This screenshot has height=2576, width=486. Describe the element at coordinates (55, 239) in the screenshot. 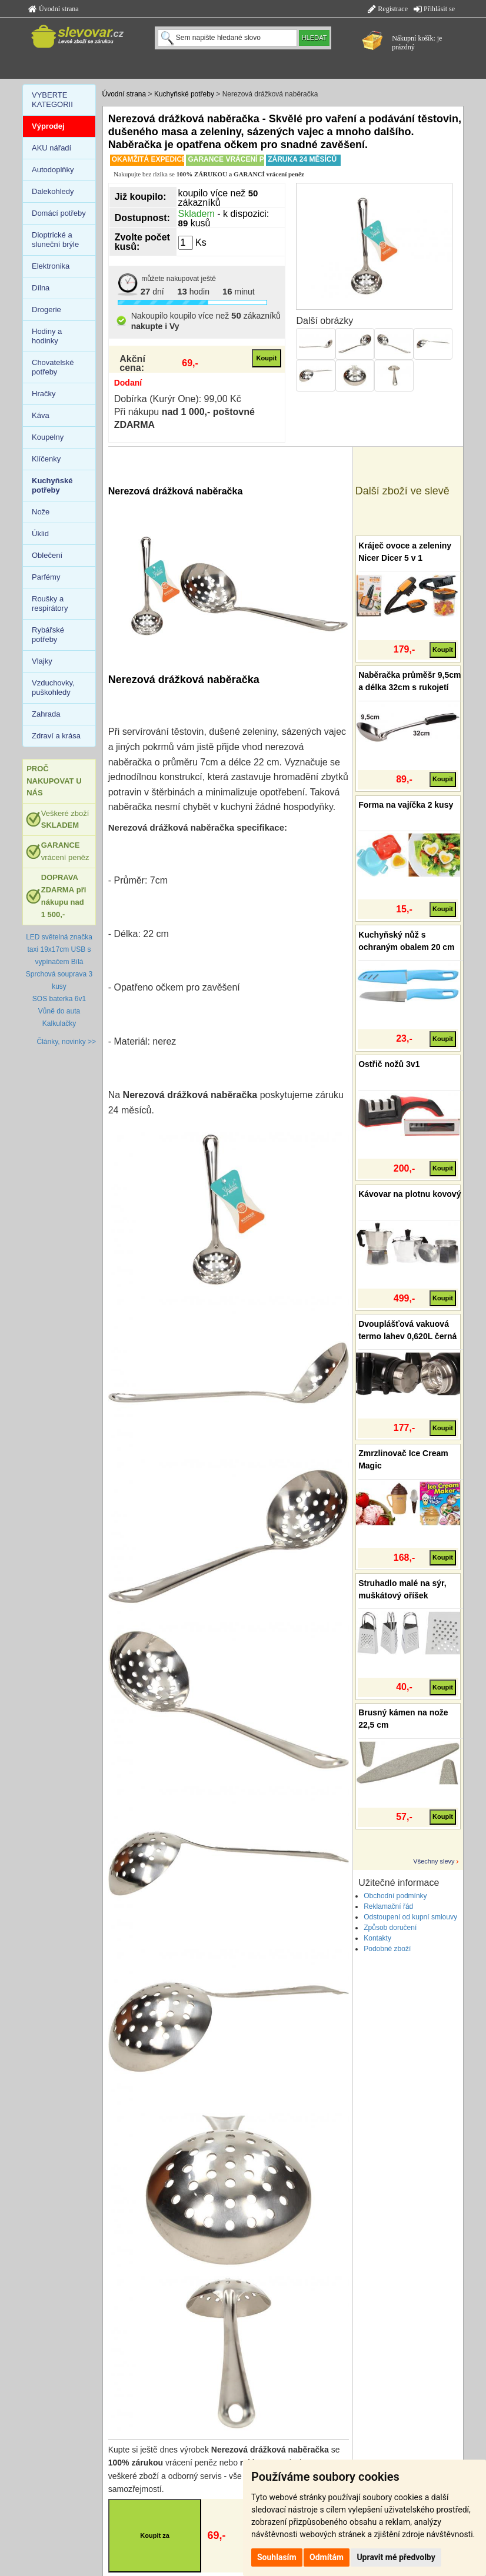

I see `Dioptrické a sluneční brýle` at that location.